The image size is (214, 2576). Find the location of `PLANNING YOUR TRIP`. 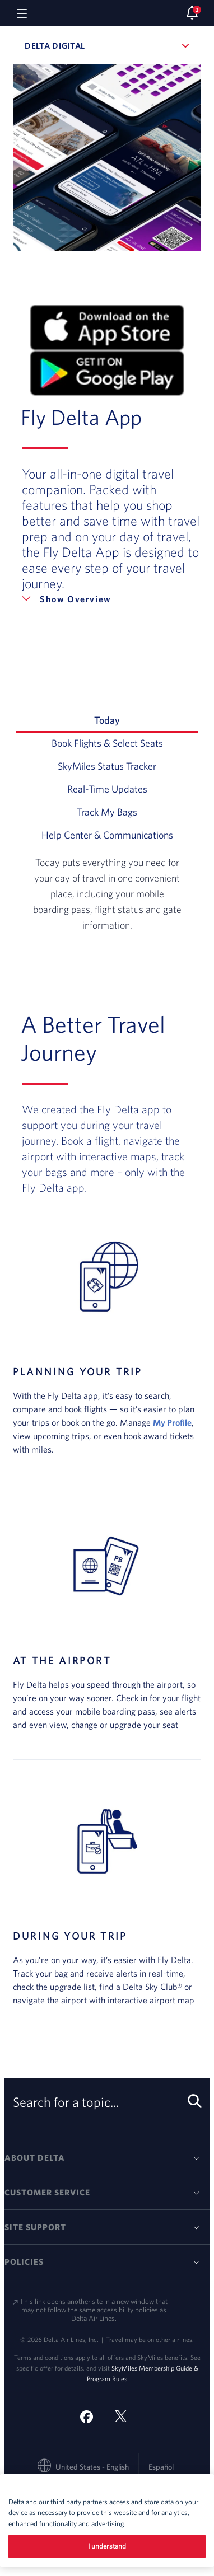

PLANNING YOUR TRIP is located at coordinates (78, 1372).